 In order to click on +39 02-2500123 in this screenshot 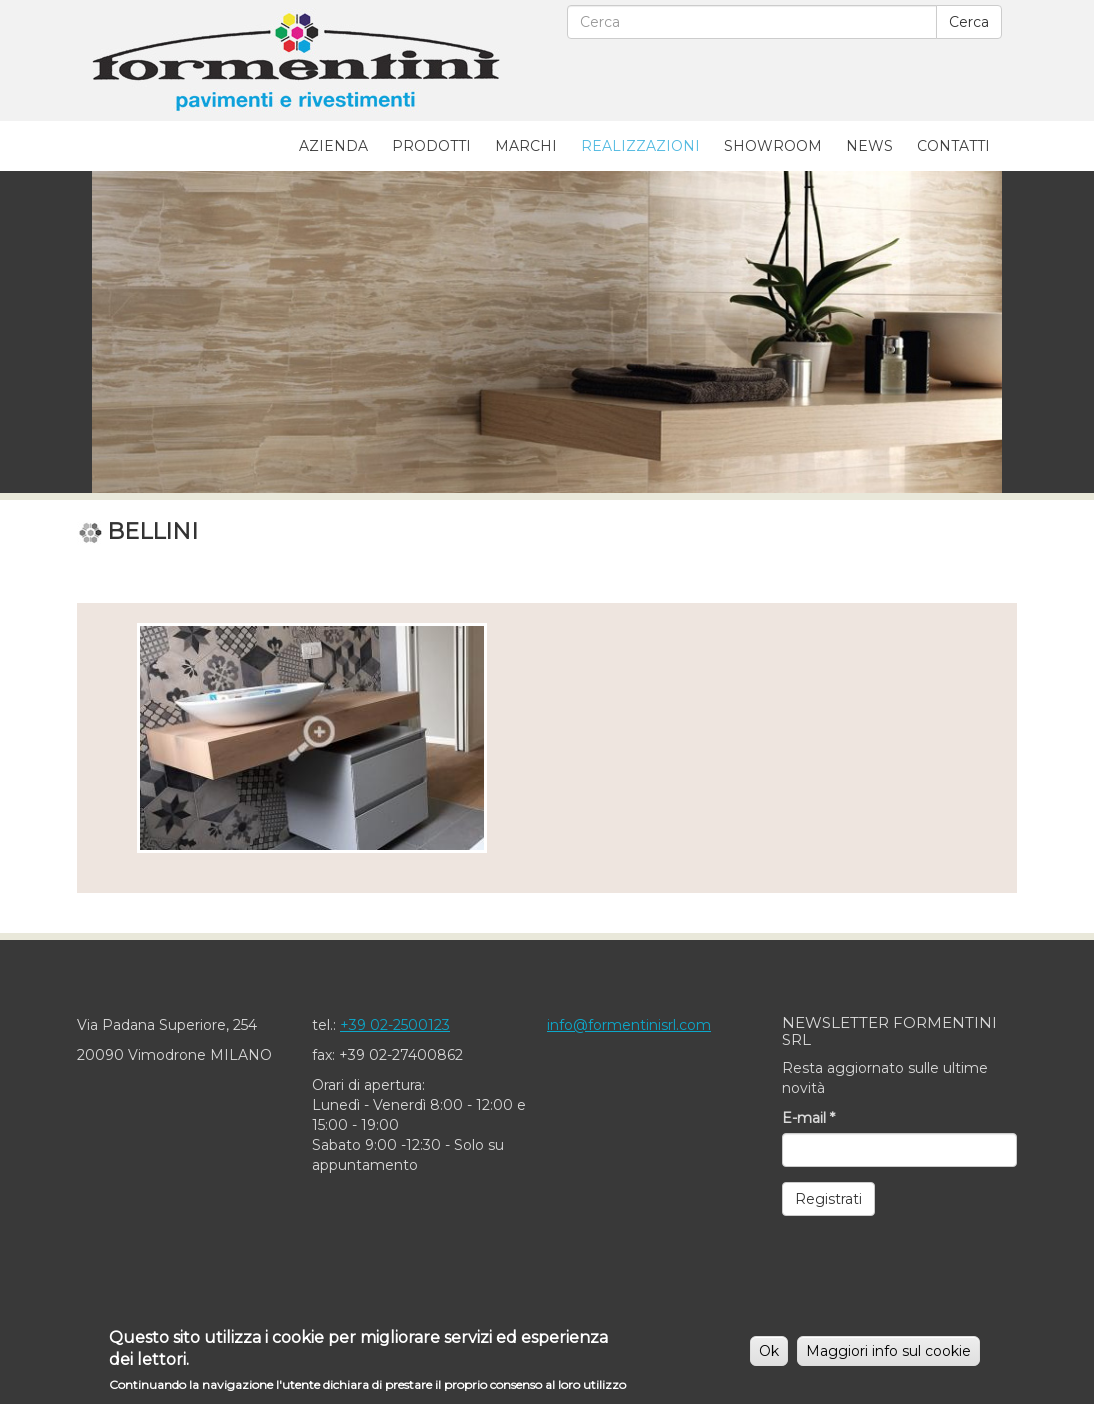, I will do `click(395, 1025)`.